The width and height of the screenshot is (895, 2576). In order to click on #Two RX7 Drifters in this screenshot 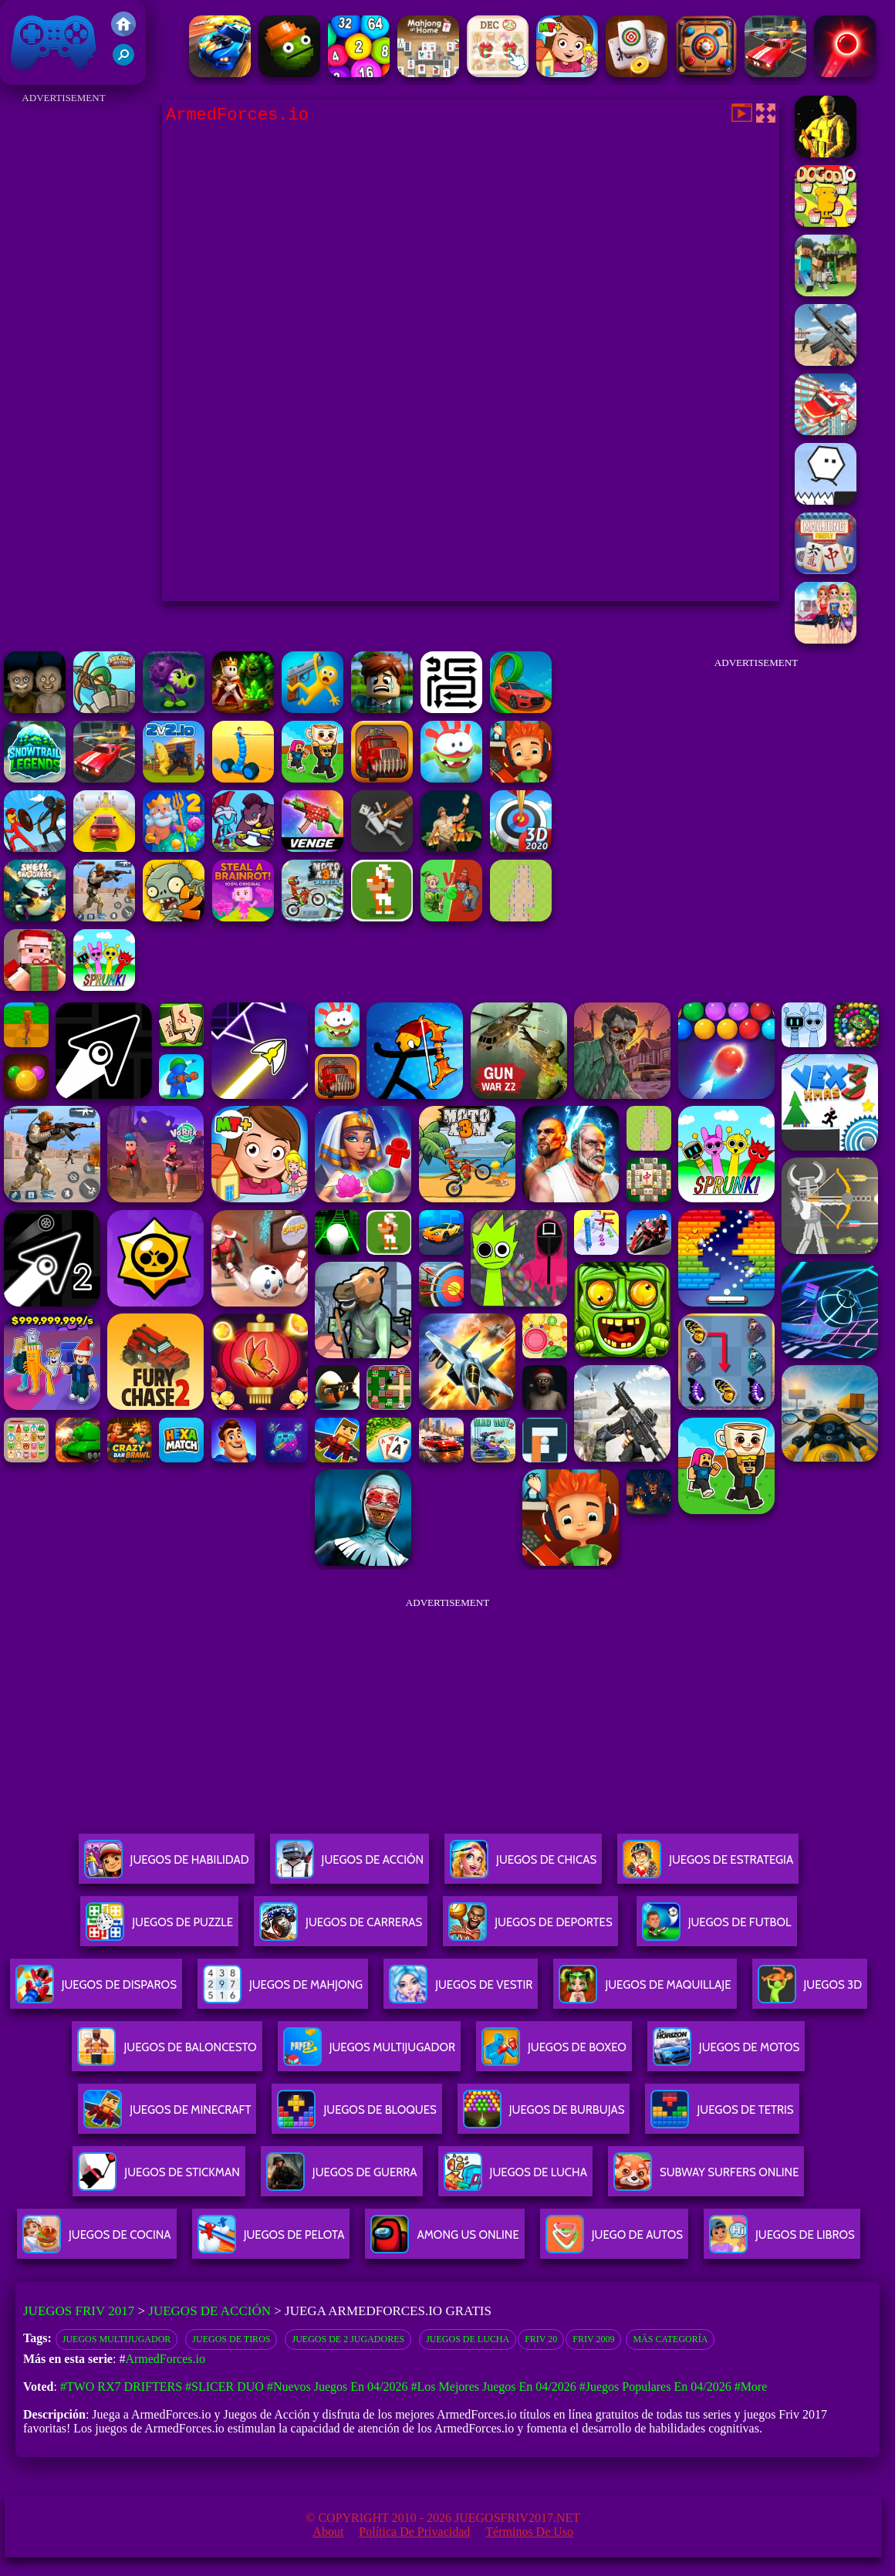, I will do `click(121, 2386)`.